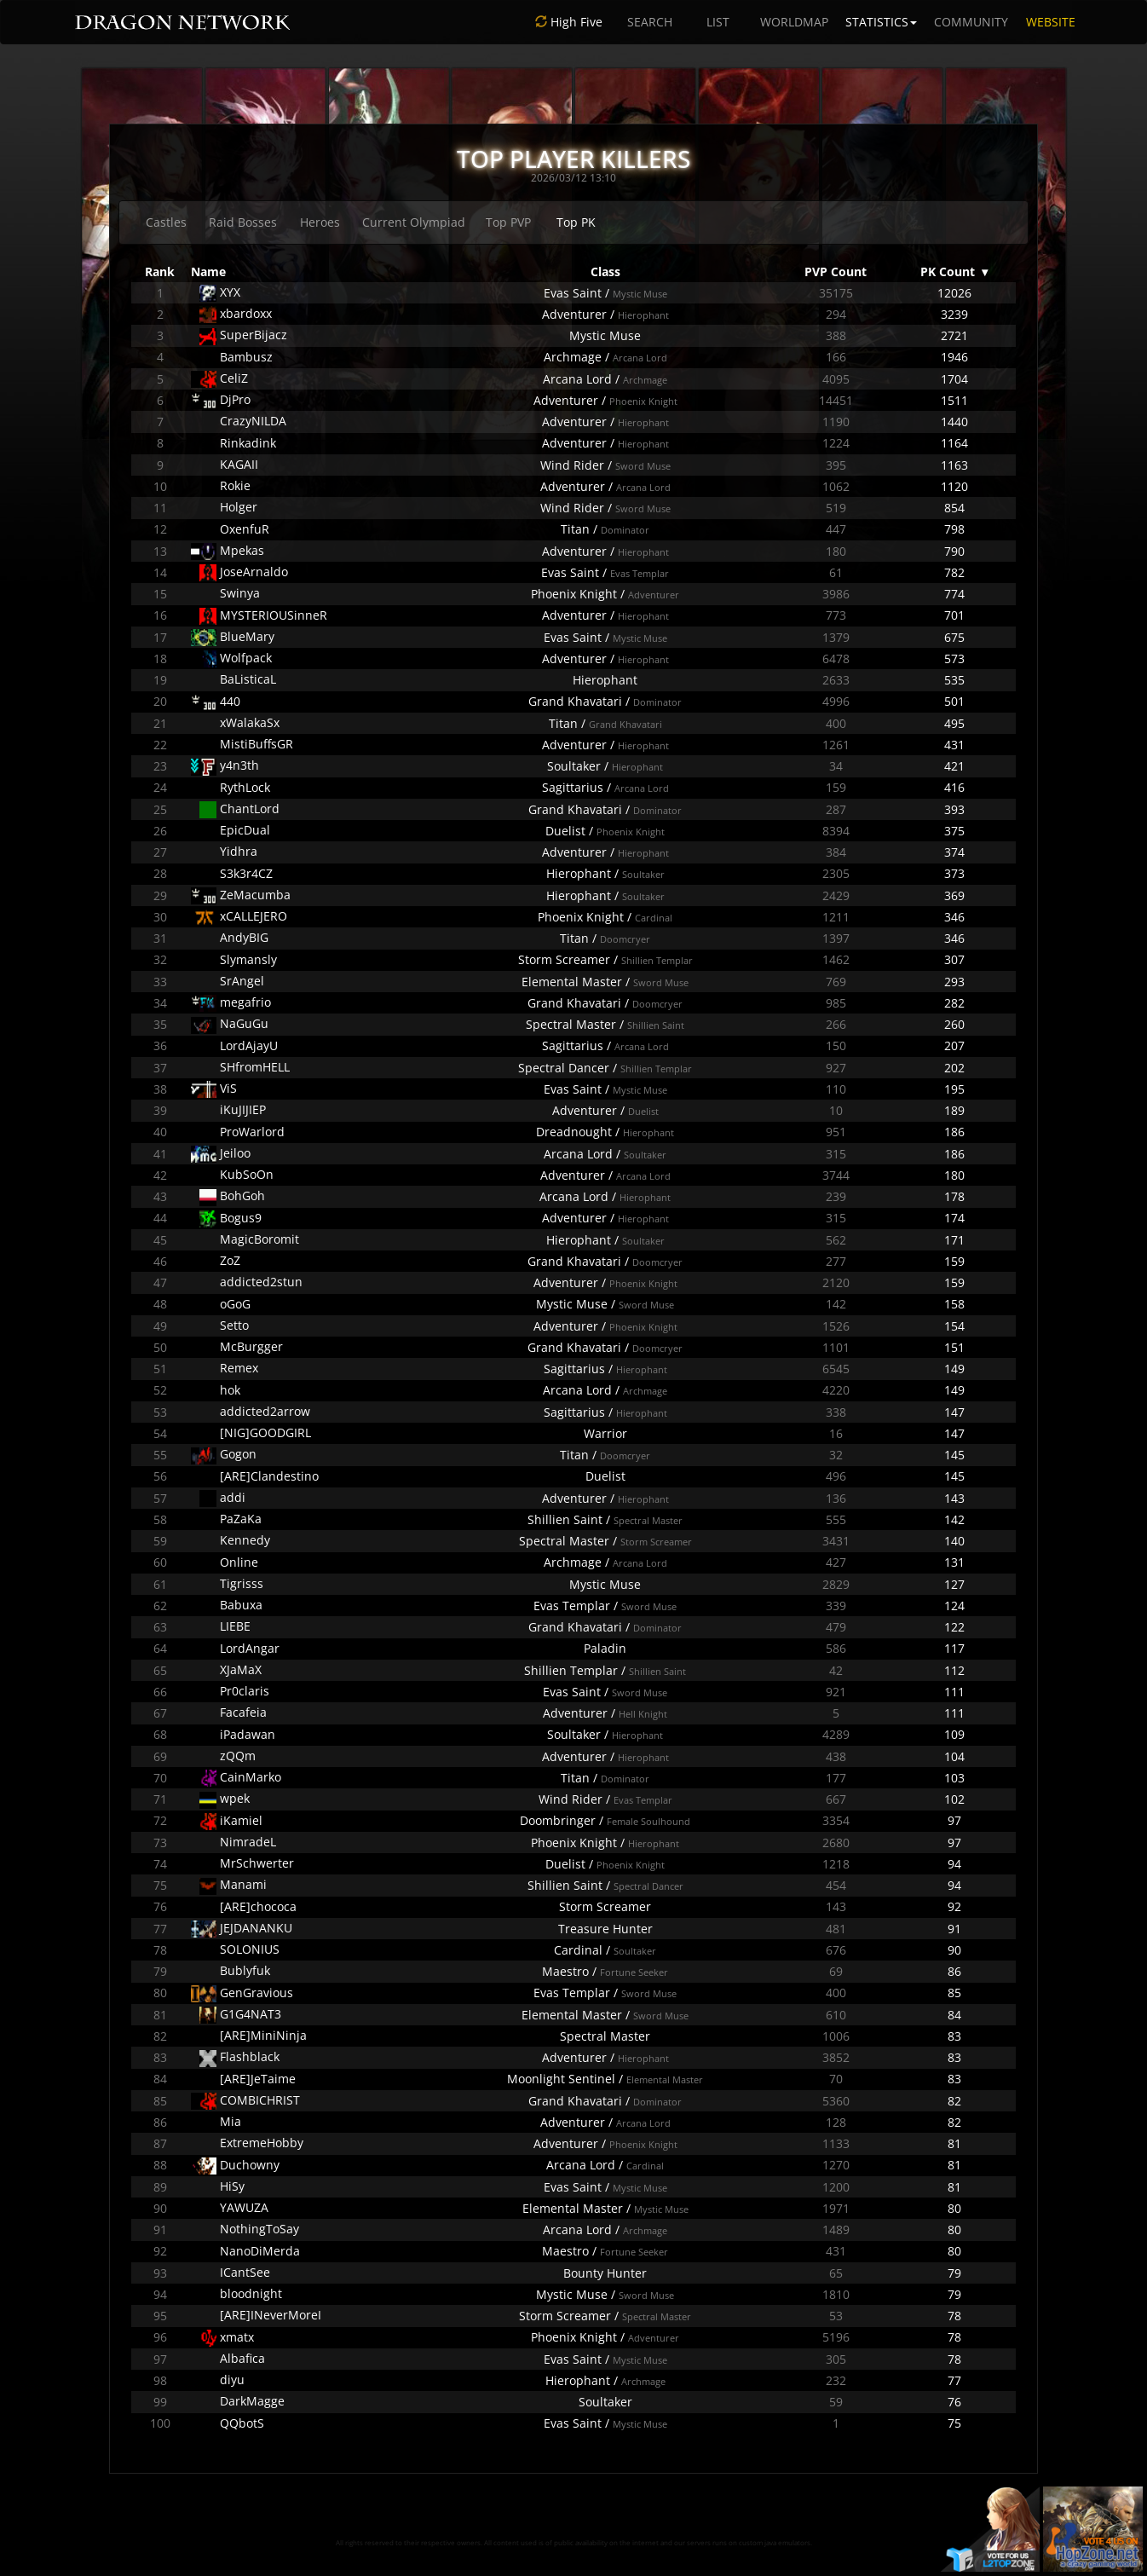  I want to click on Heroes, so click(320, 222).